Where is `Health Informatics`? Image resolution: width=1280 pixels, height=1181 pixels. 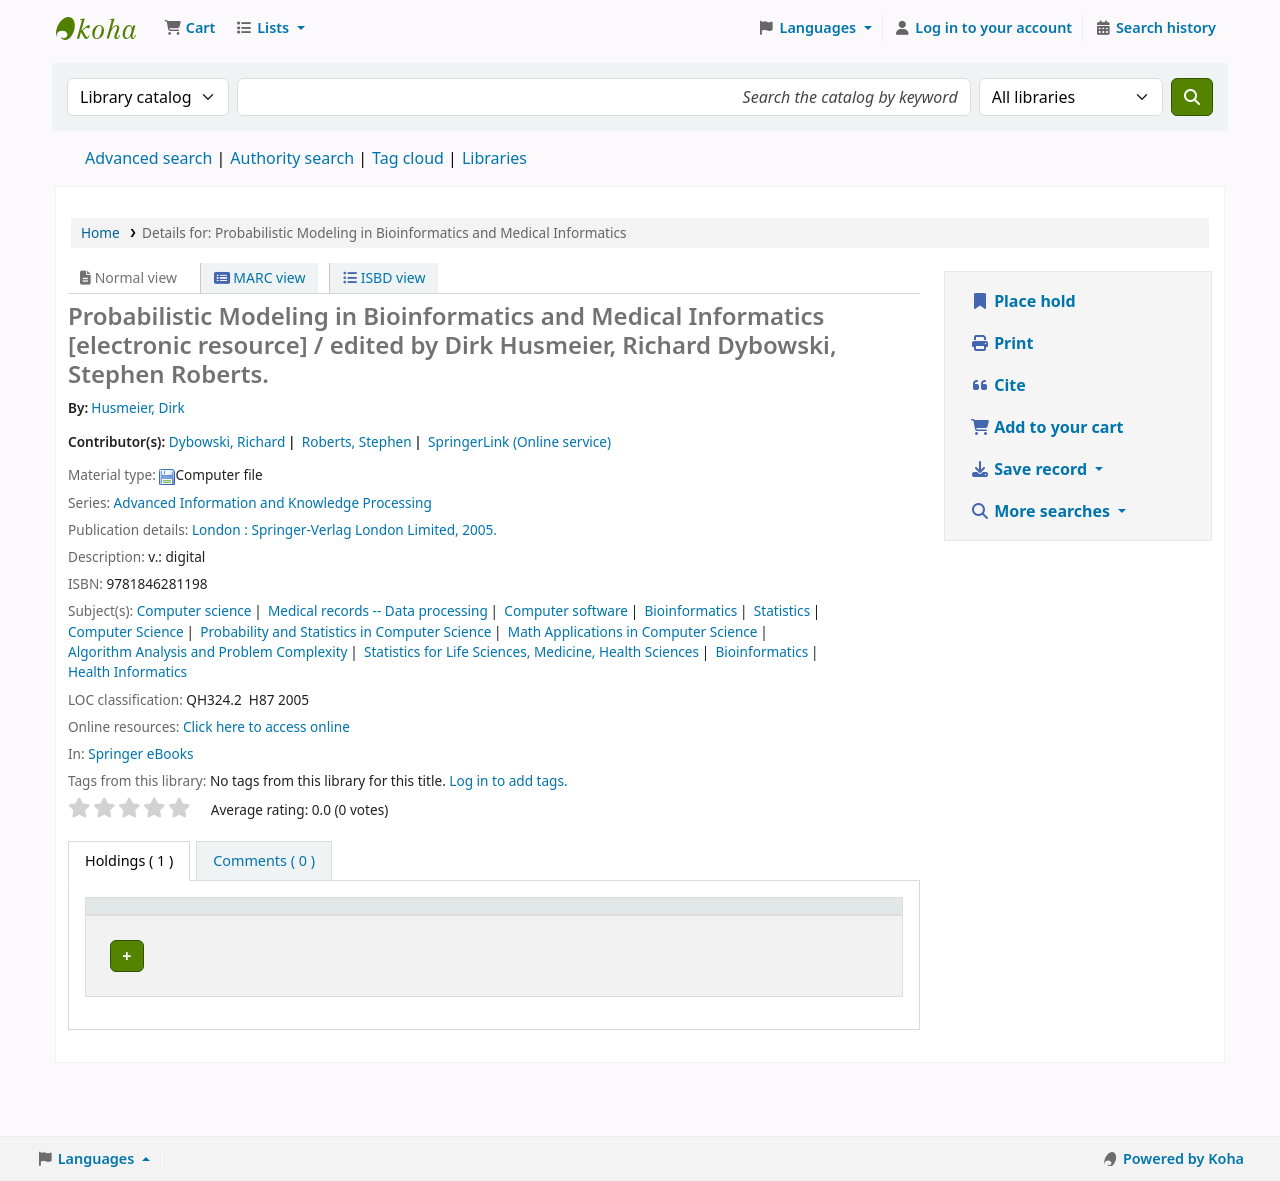
Health Informatics is located at coordinates (127, 671).